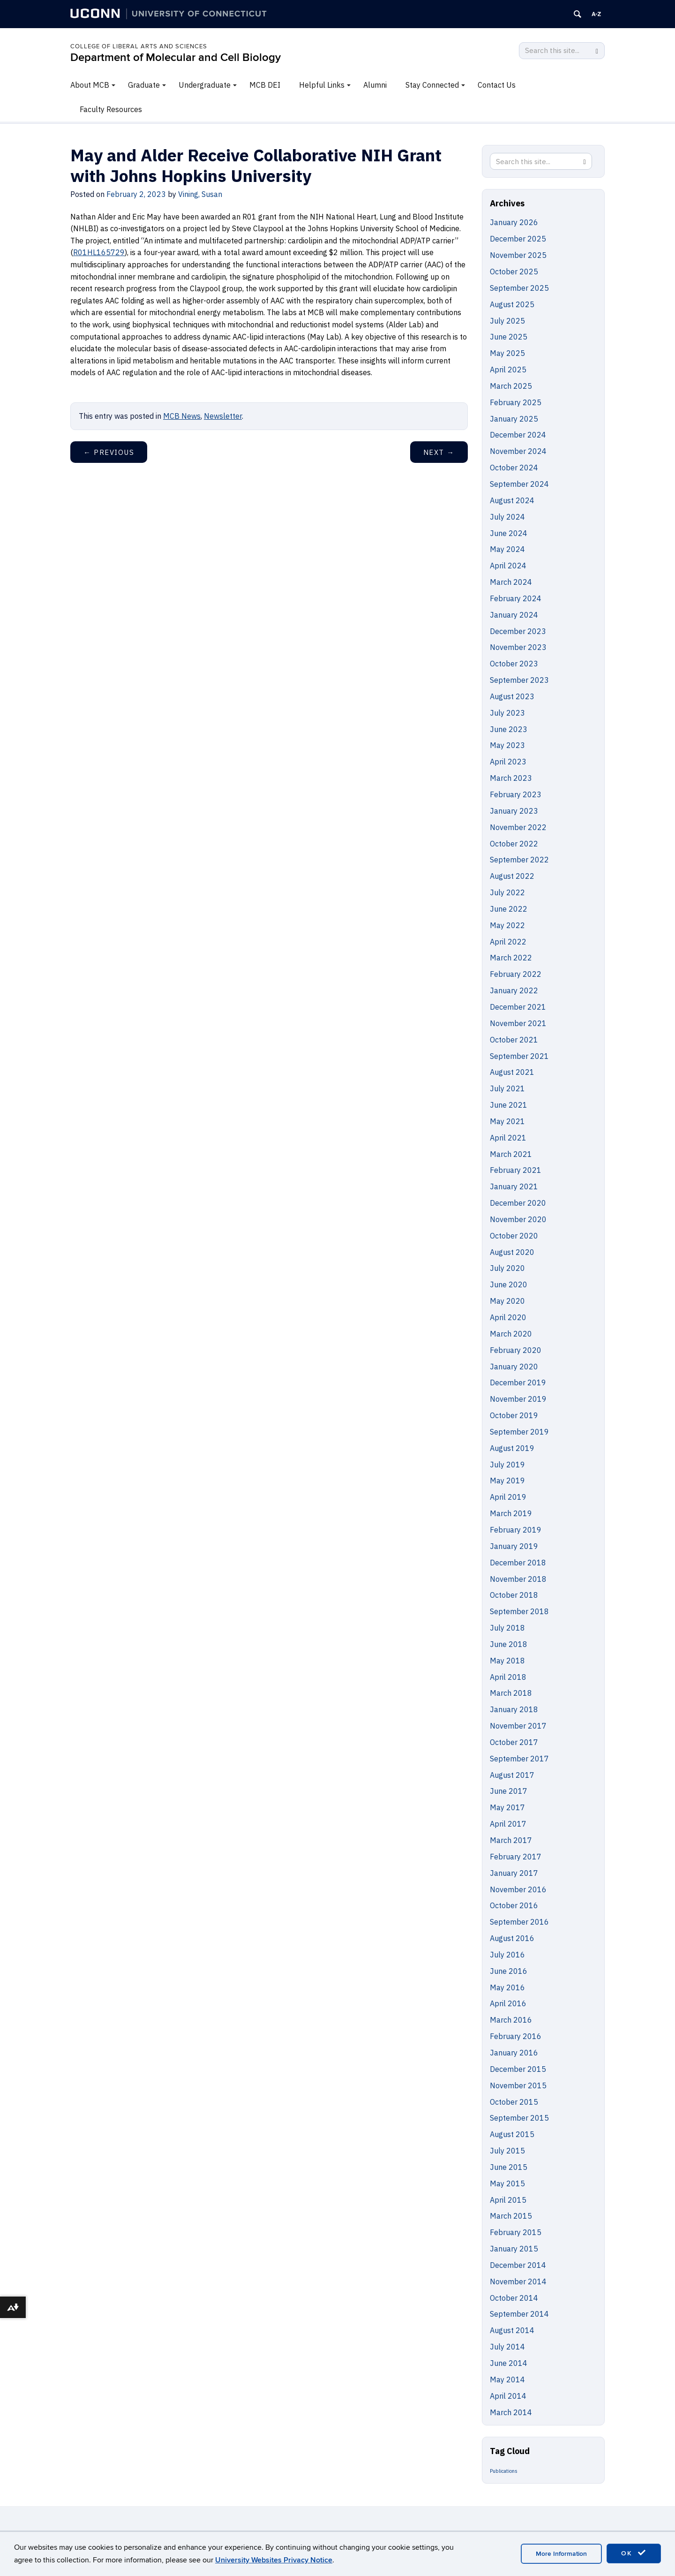  What do you see at coordinates (518, 827) in the screenshot?
I see `November 2022` at bounding box center [518, 827].